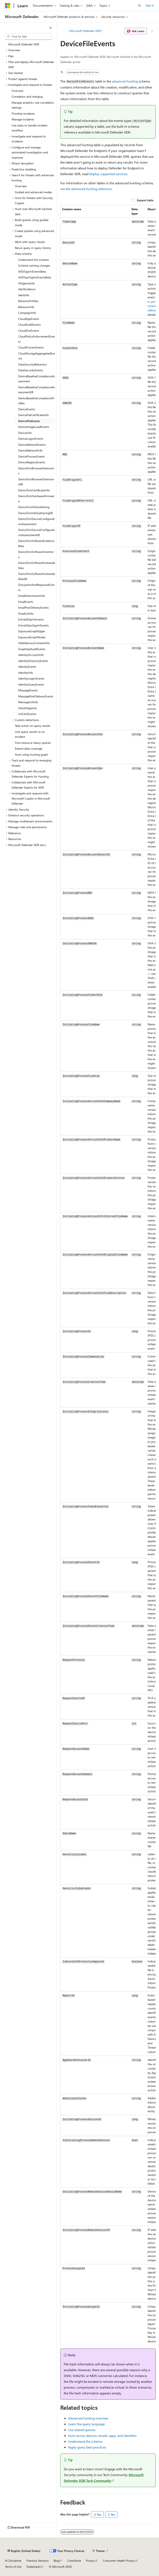  What do you see at coordinates (26, 283) in the screenshot?
I see `AIAgentsInfo [treeitem]` at bounding box center [26, 283].